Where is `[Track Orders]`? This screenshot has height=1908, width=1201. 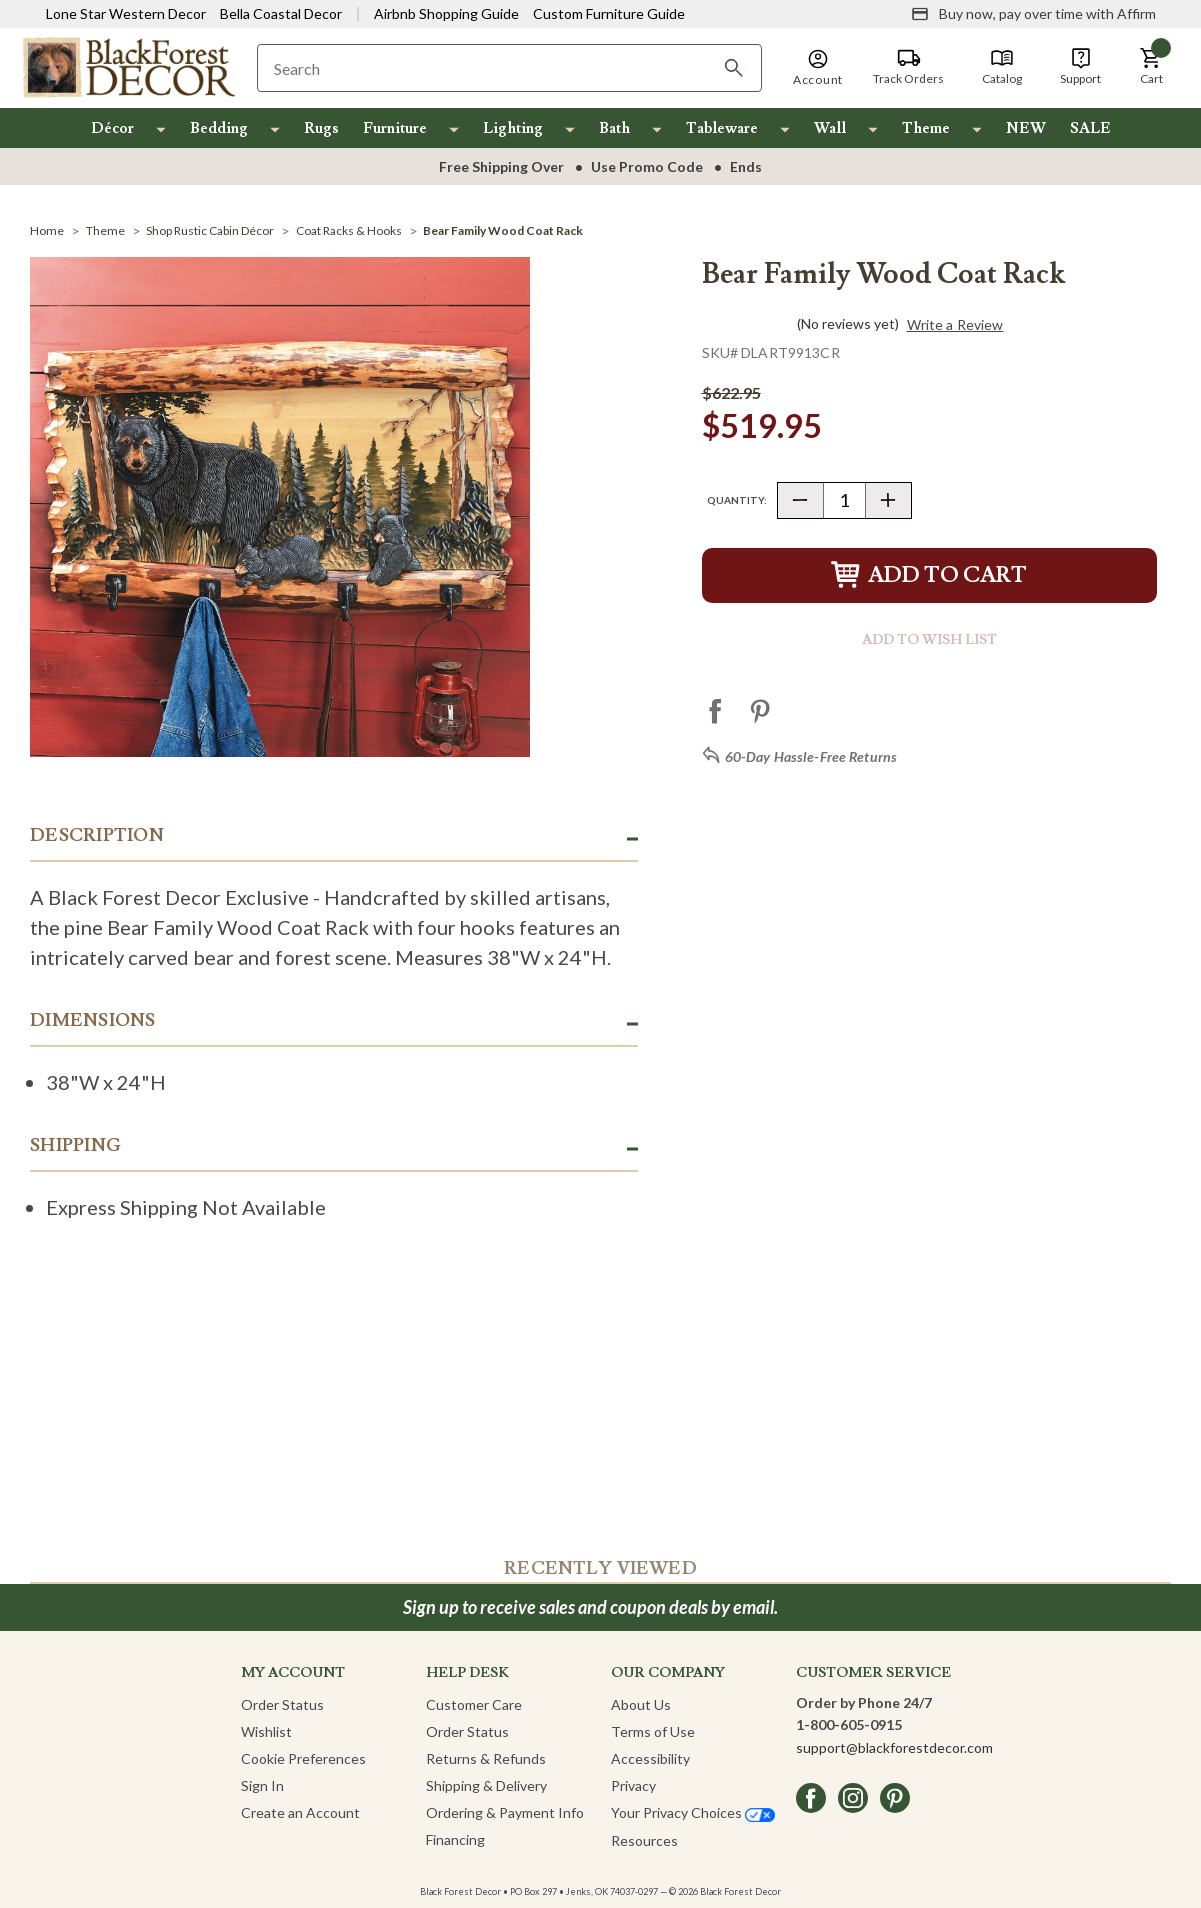 [Track Orders] is located at coordinates (908, 67).